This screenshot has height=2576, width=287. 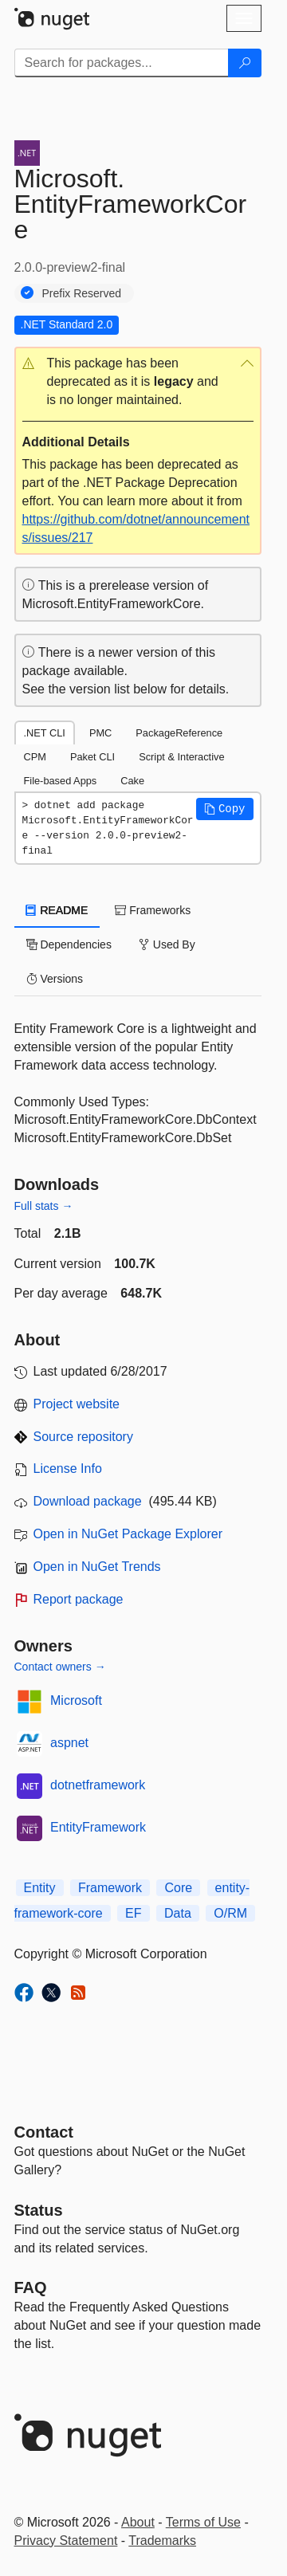 I want to click on PMC [tab], so click(x=100, y=733).